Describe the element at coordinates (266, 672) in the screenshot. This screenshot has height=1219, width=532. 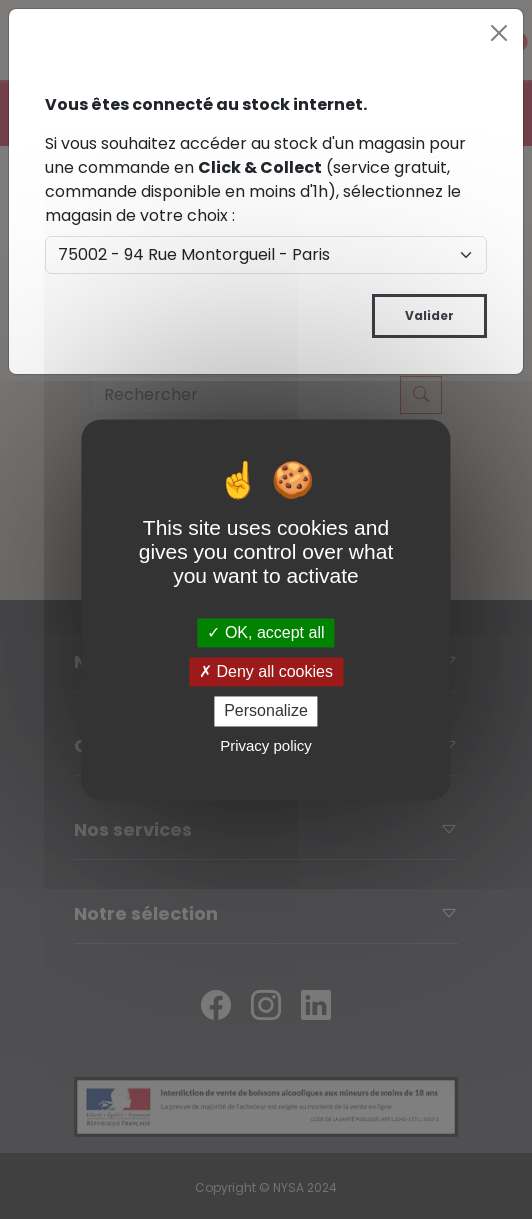
I see `Deny all cookies` at that location.